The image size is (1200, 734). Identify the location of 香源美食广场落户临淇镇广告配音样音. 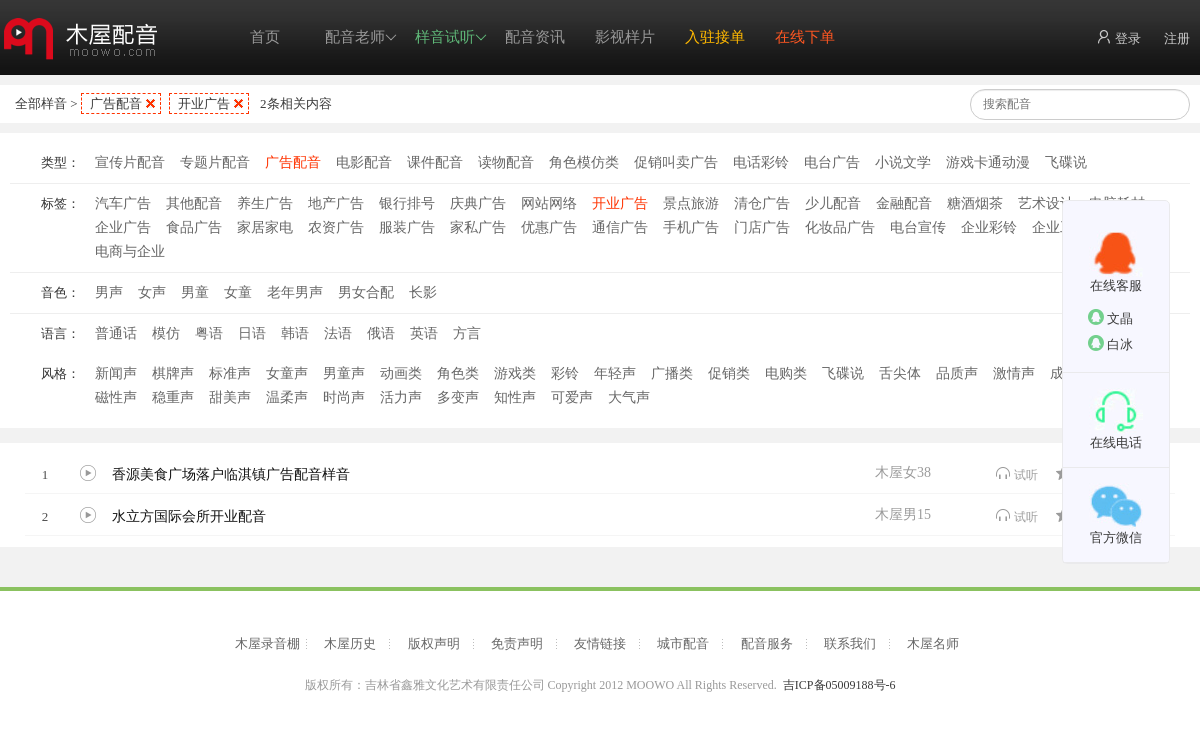
(231, 474).